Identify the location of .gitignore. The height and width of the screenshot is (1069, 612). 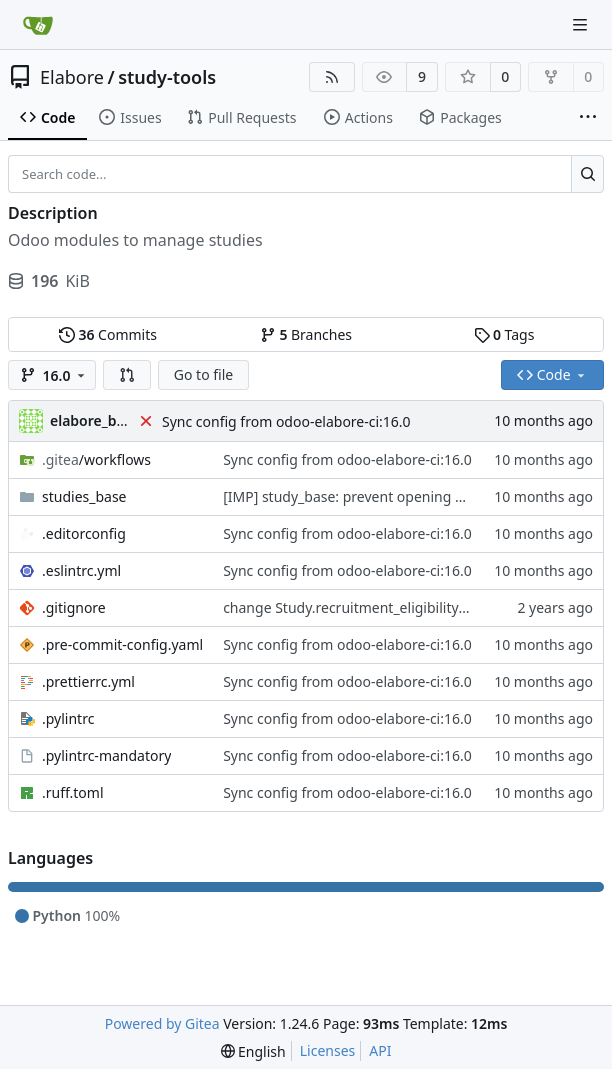
(74, 607).